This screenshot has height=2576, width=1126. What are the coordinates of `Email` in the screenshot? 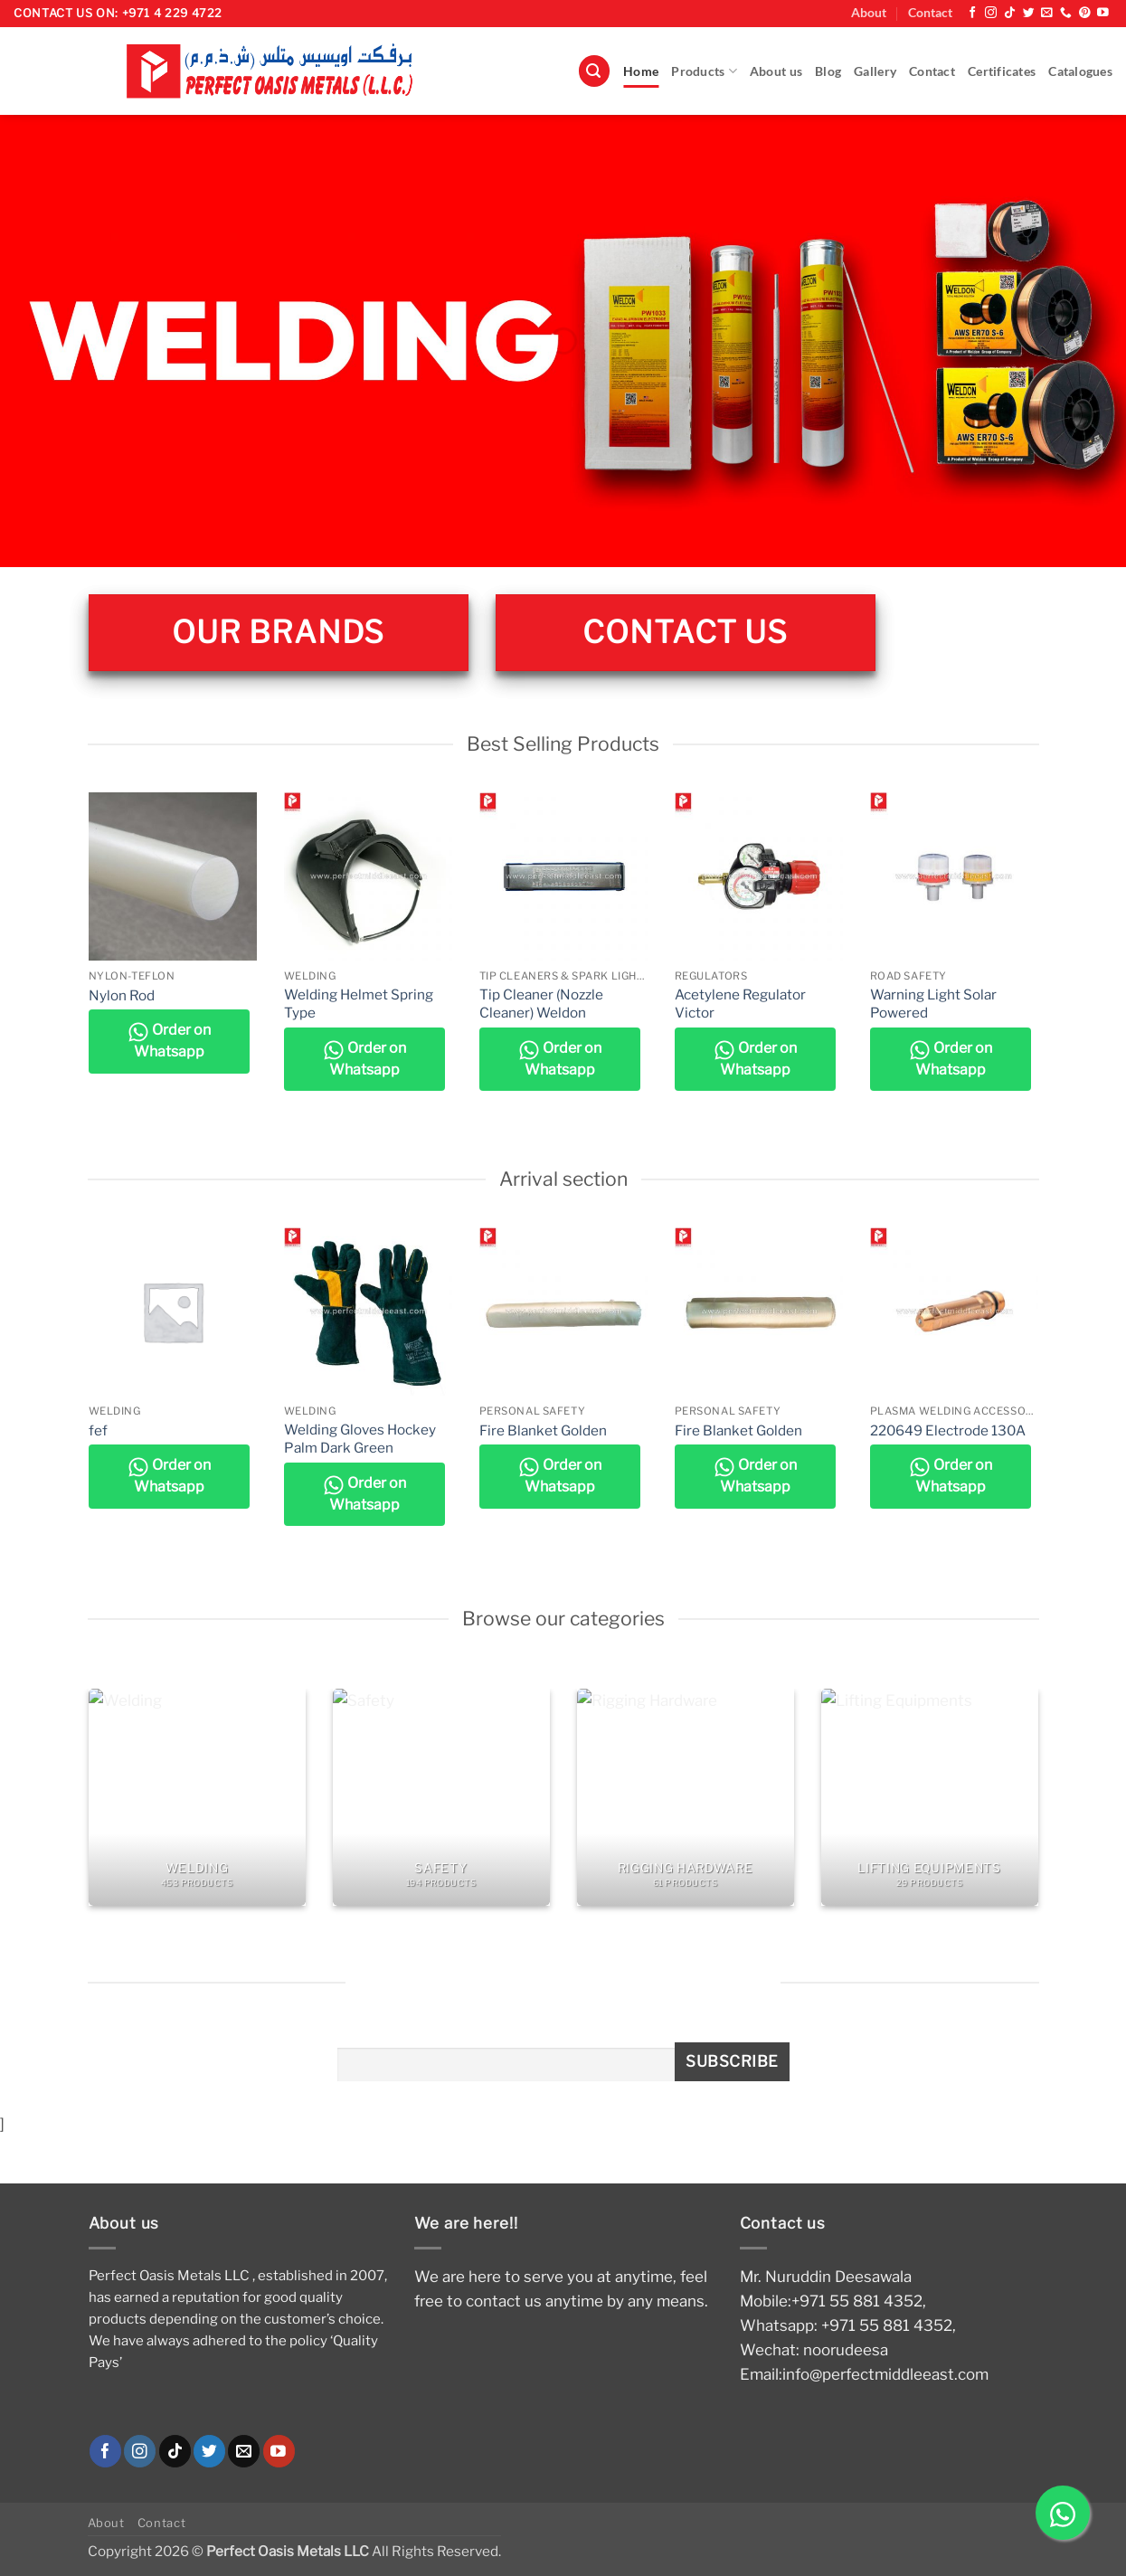 It's located at (355, 2036).